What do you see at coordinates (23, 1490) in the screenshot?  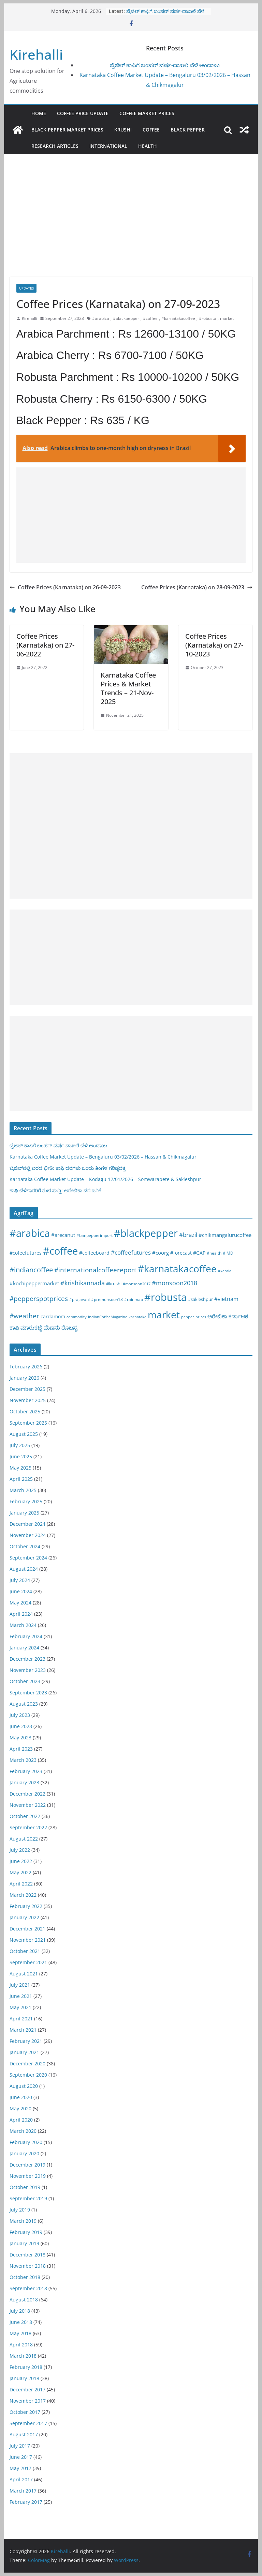 I see `March 2025` at bounding box center [23, 1490].